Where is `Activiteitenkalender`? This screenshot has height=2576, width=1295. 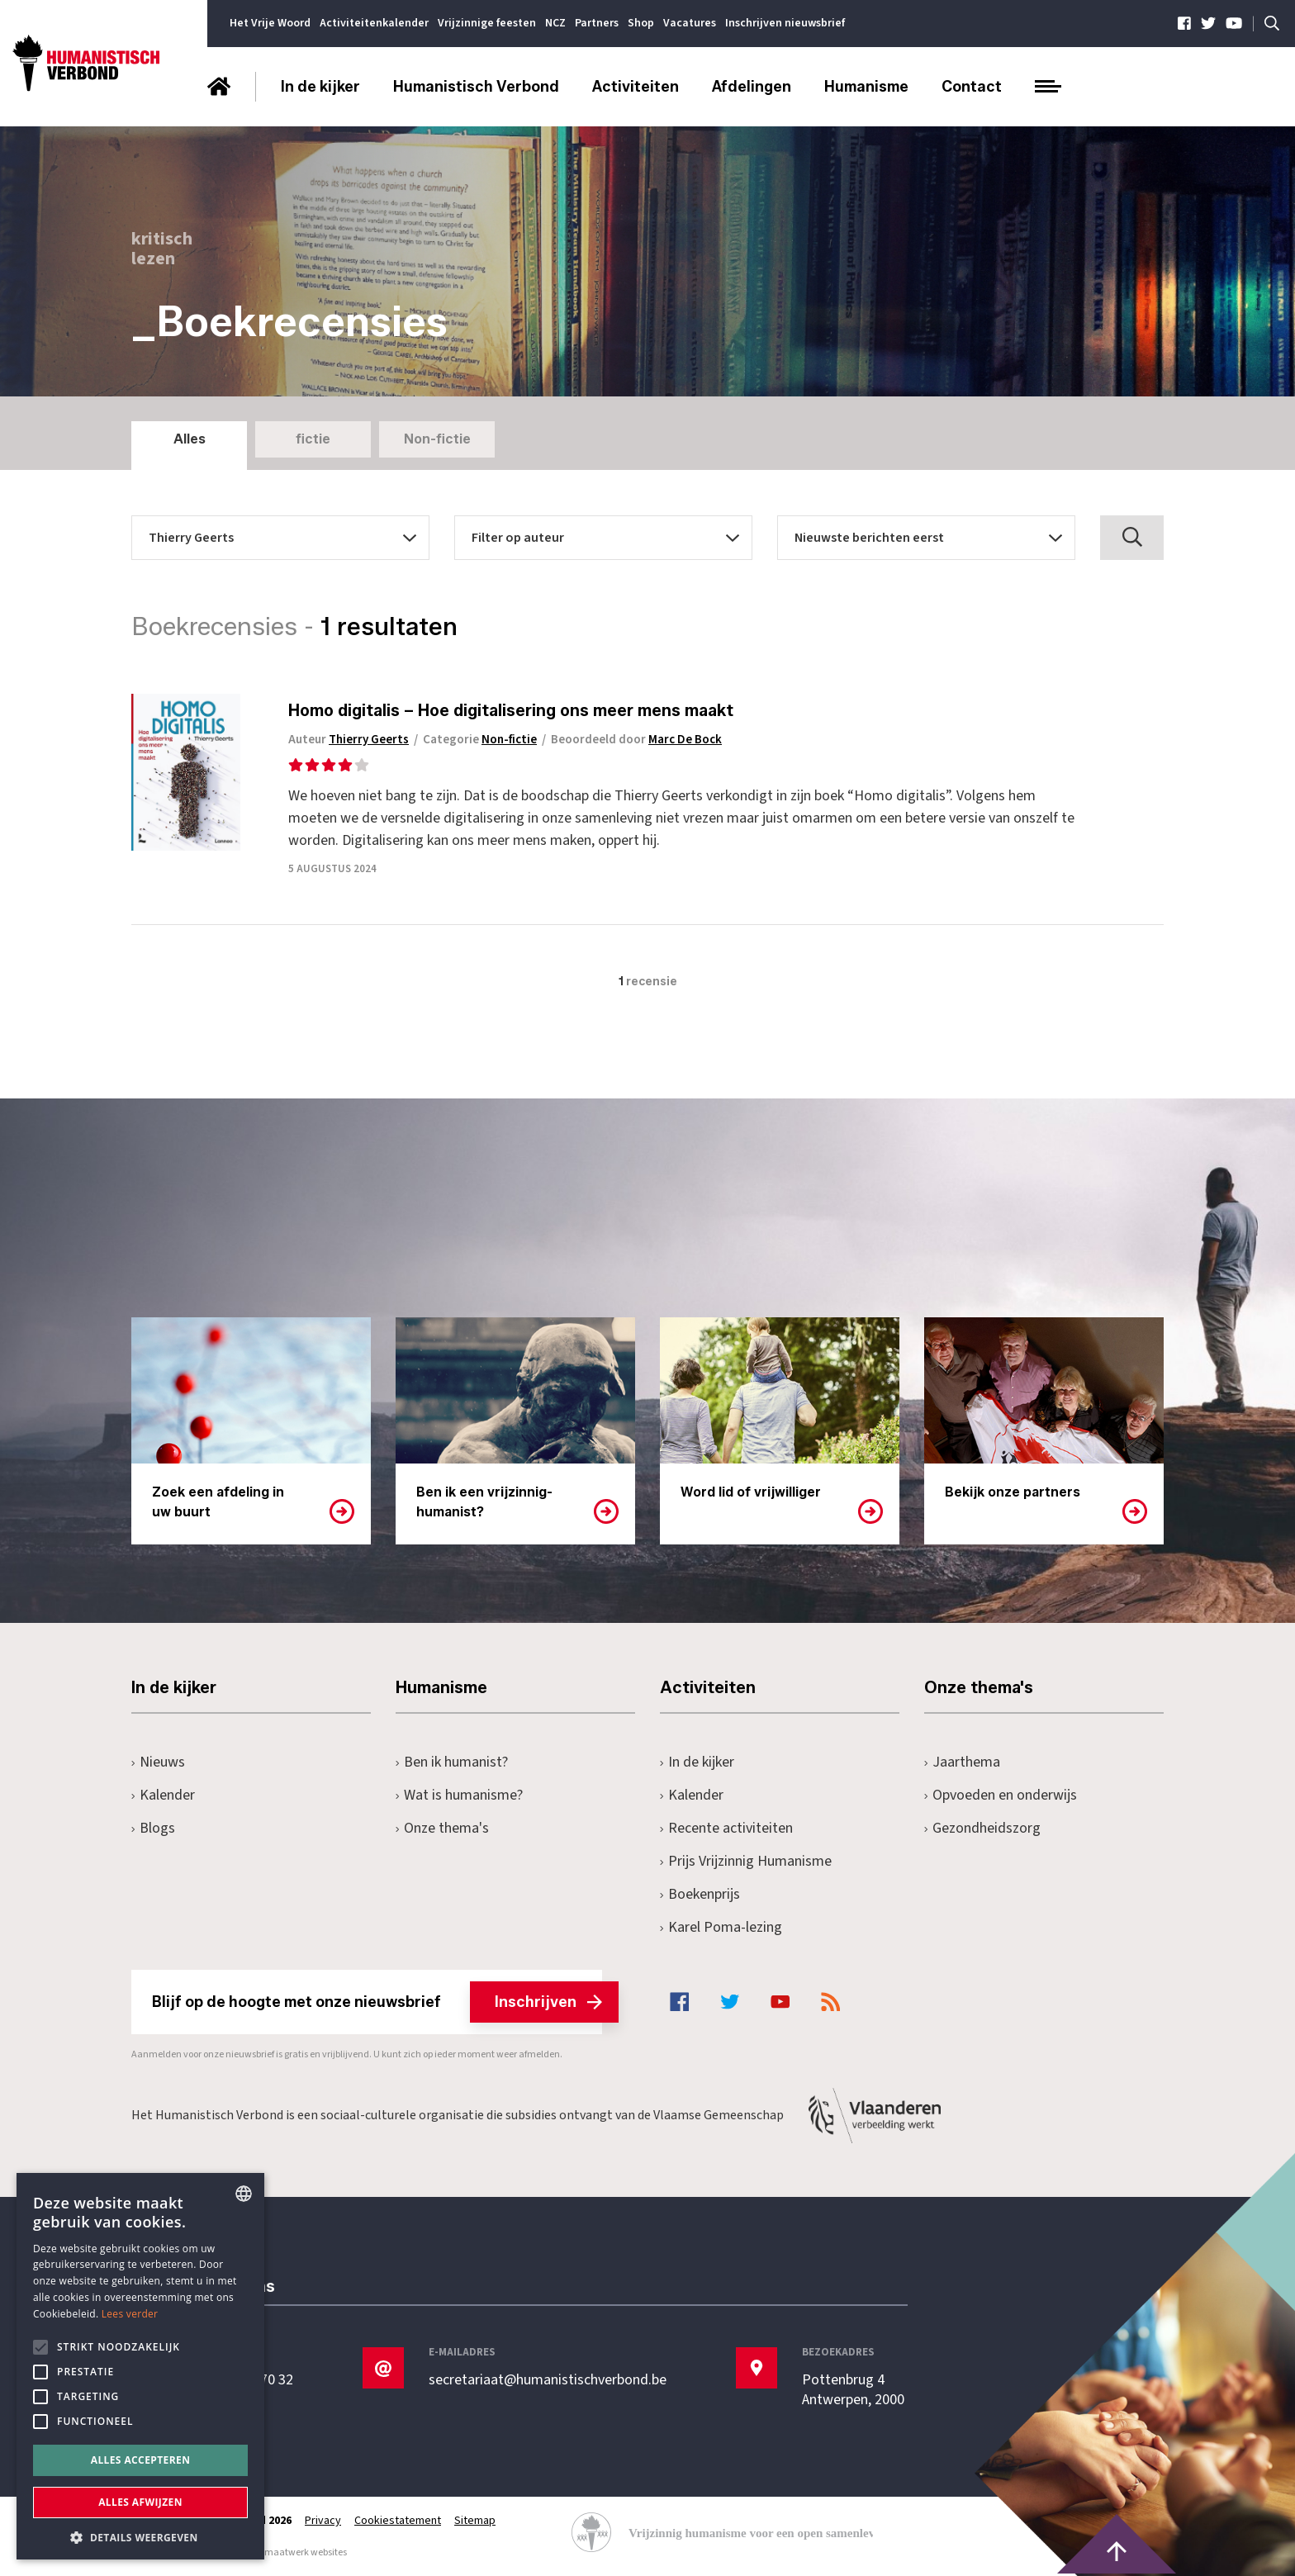 Activiteitenkalender is located at coordinates (374, 23).